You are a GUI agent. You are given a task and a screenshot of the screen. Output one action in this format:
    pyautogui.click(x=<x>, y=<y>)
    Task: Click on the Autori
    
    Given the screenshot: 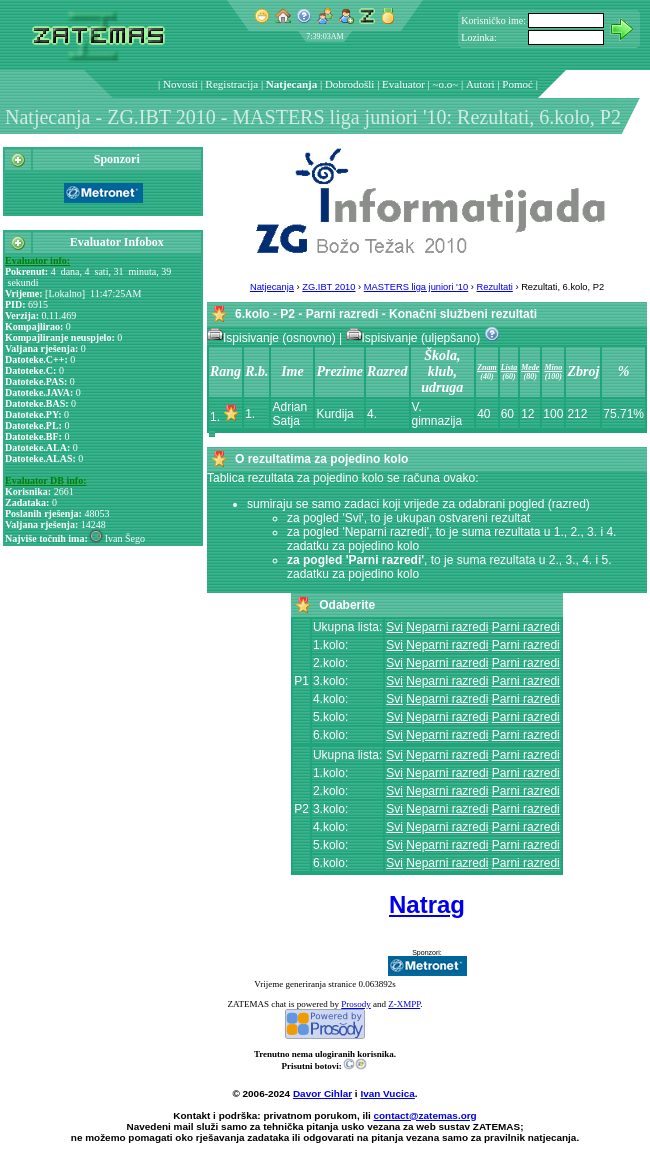 What is the action you would take?
    pyautogui.click(x=480, y=84)
    